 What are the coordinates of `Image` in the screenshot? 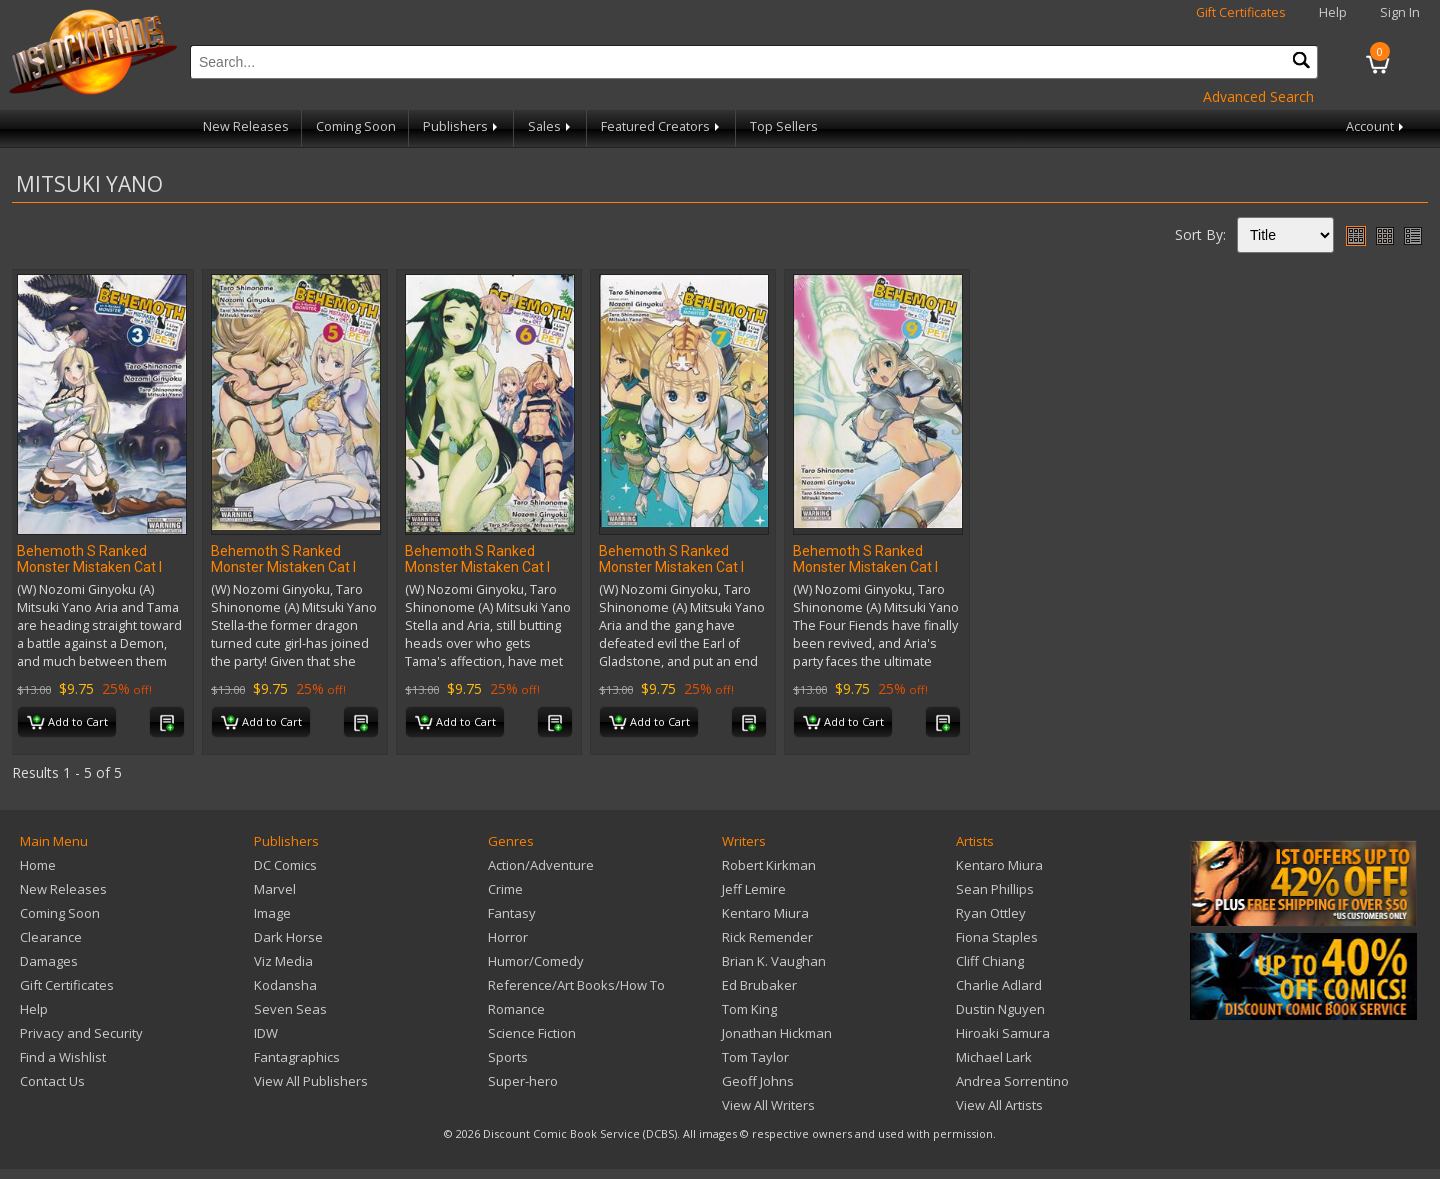 It's located at (272, 913).